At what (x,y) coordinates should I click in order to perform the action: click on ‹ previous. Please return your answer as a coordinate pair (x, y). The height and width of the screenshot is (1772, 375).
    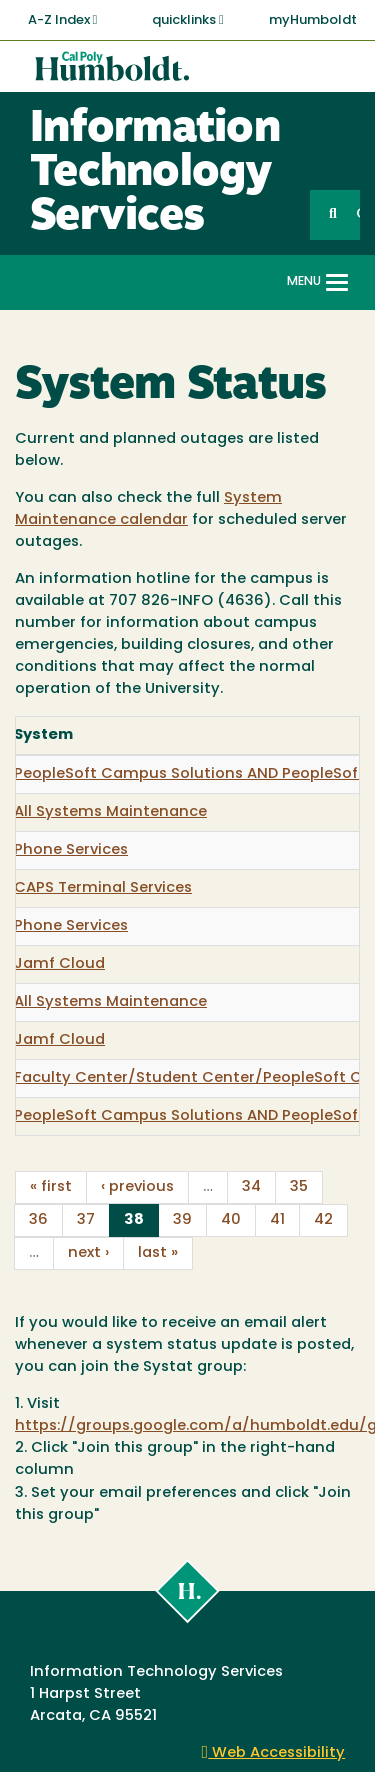
    Looking at the image, I should click on (137, 1187).